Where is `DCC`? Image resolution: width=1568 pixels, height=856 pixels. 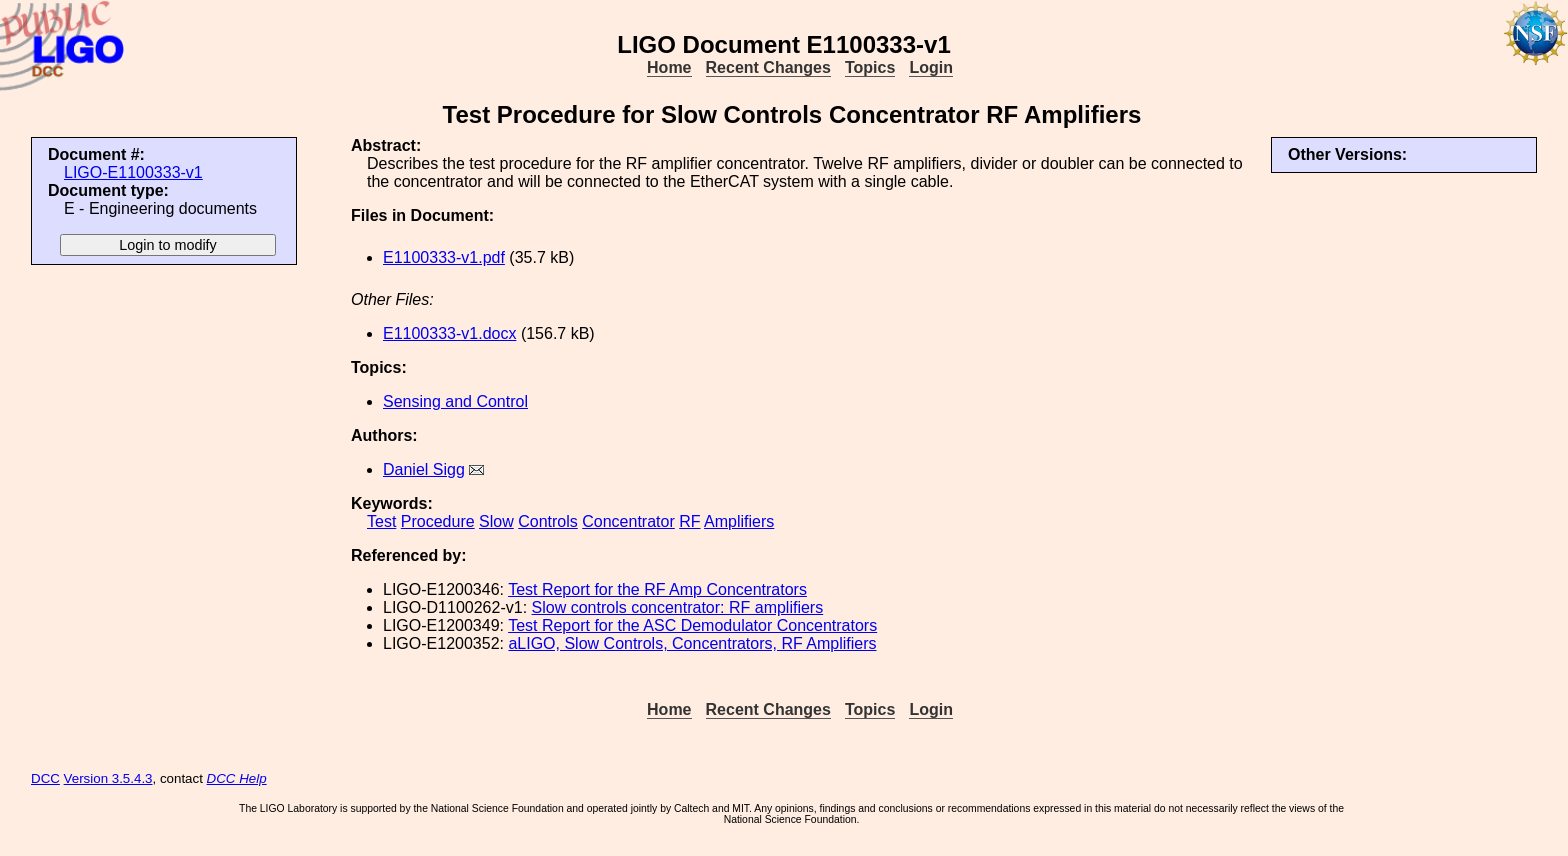
DCC is located at coordinates (45, 778).